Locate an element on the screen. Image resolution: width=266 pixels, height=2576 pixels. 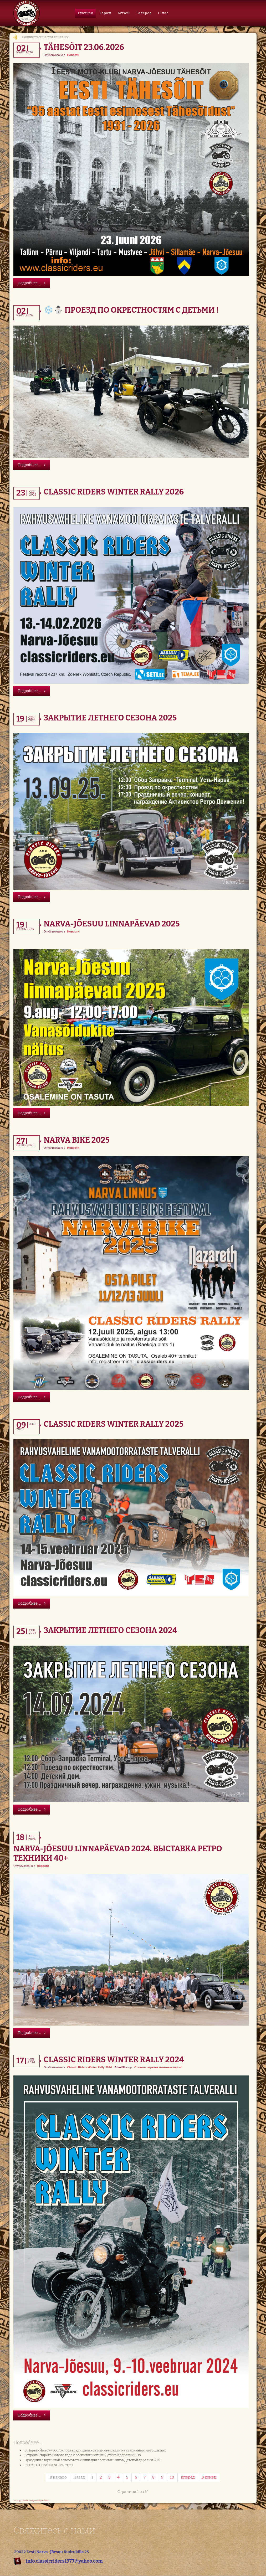
Classic Riders Winter Rally 2026 is located at coordinates (114, 492).